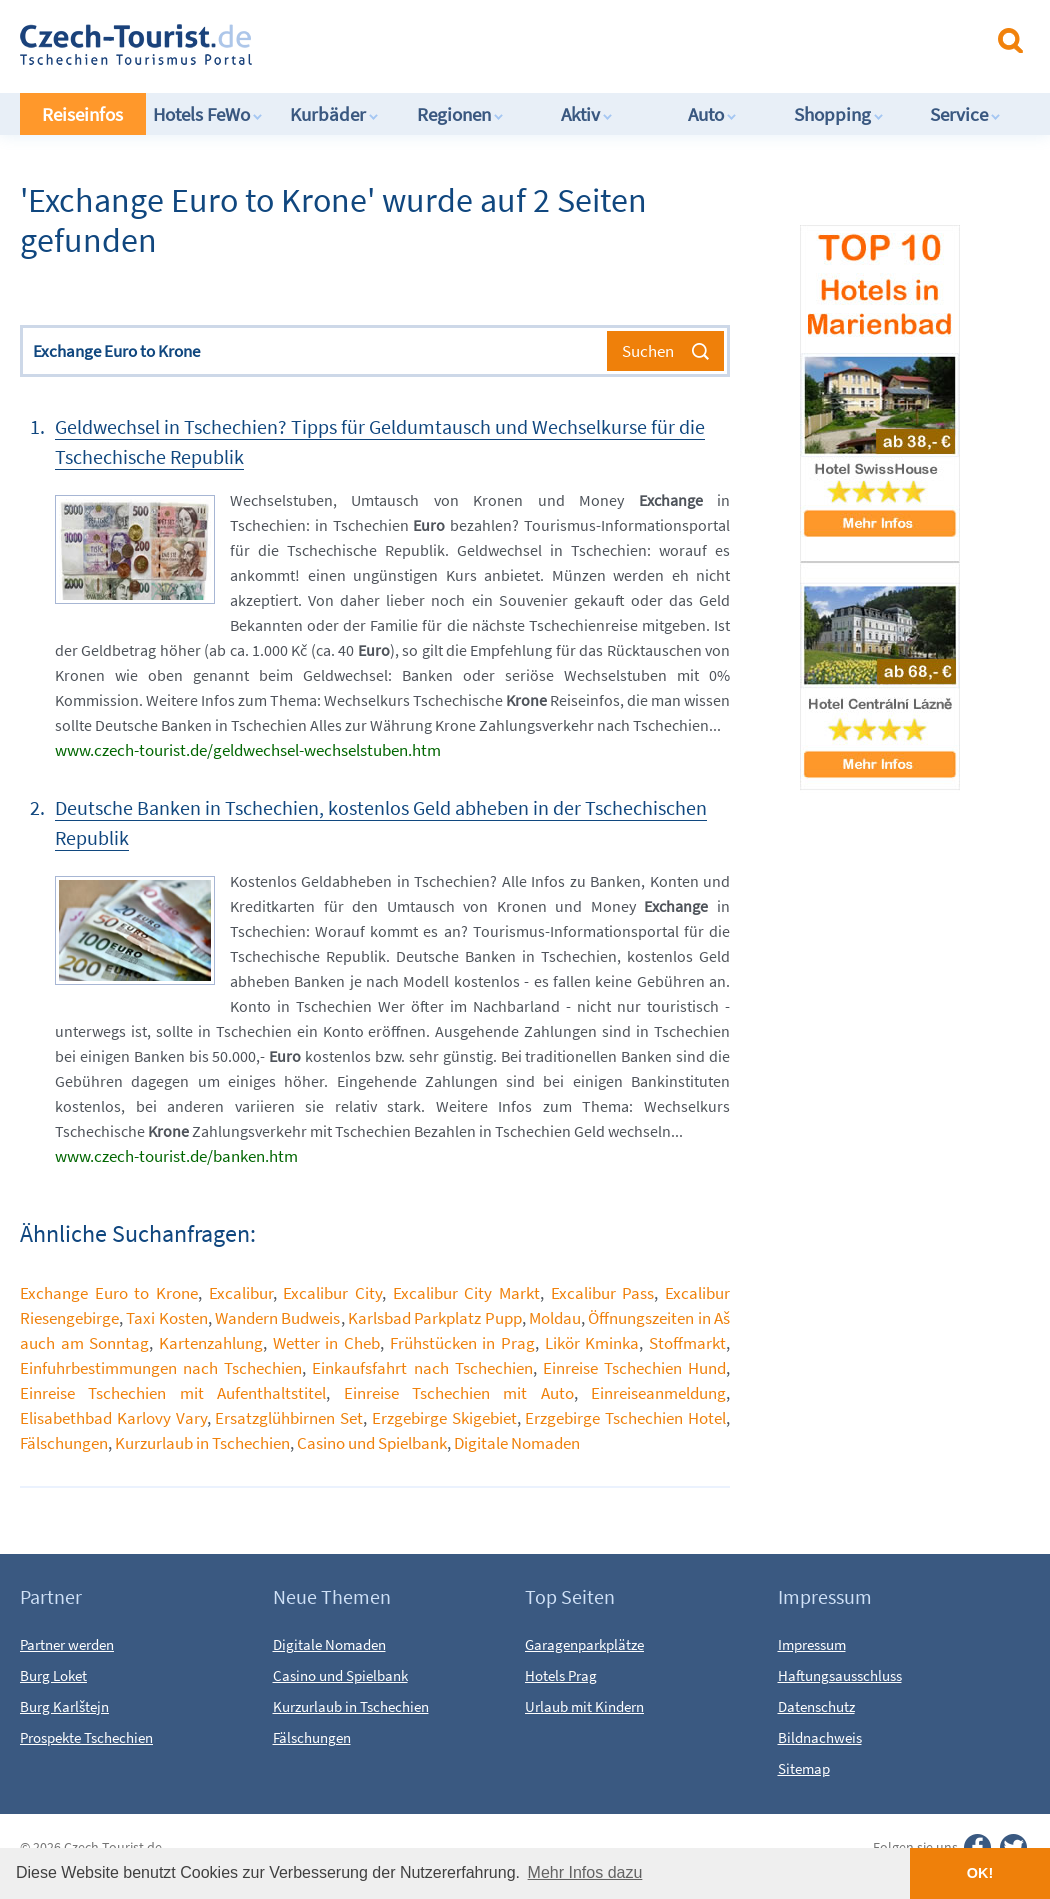 This screenshot has width=1050, height=1899. Describe the element at coordinates (86, 1737) in the screenshot. I see `Prospekte Tschechien` at that location.